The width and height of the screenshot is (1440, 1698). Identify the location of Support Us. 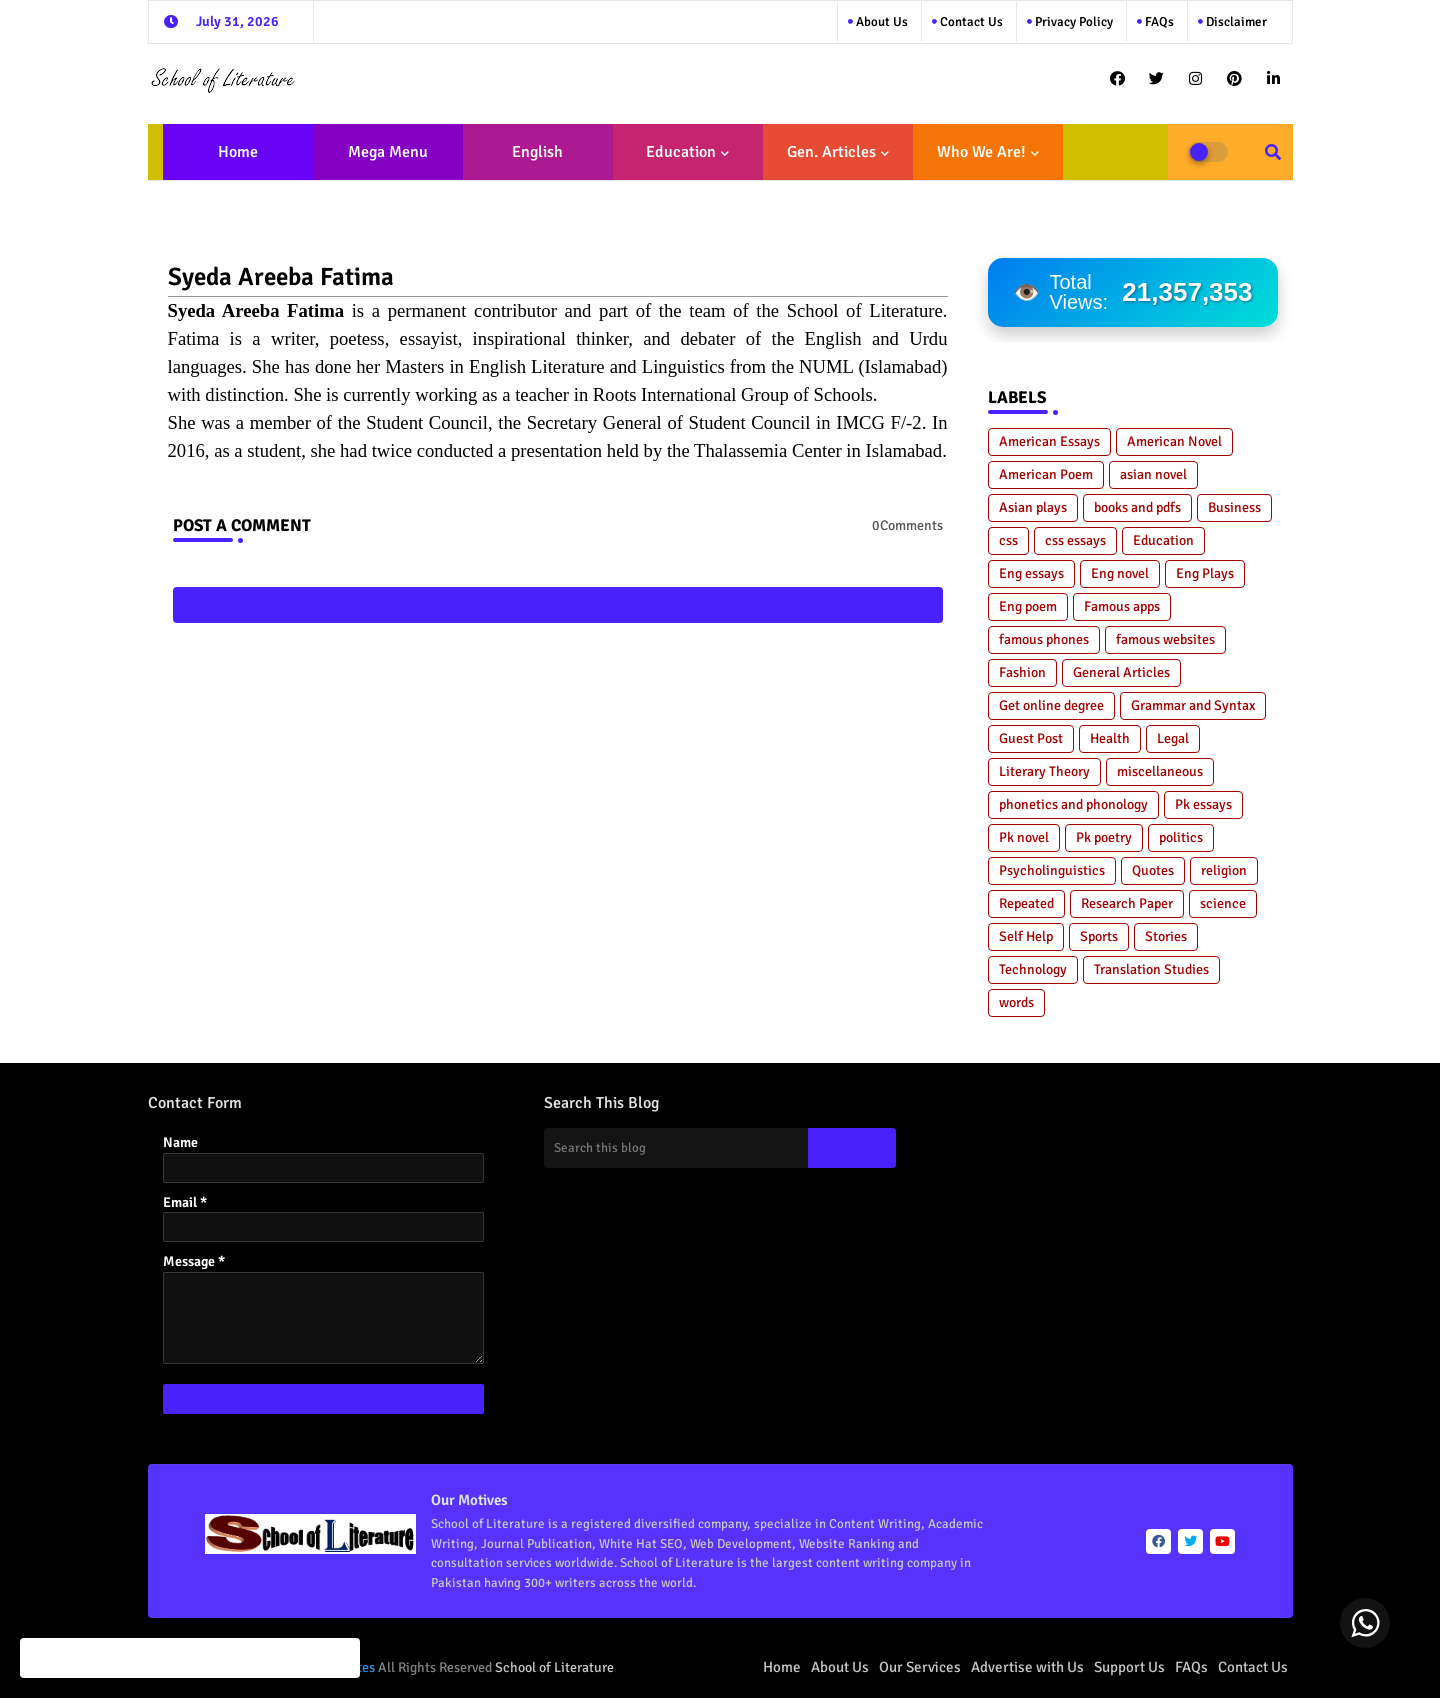
(1129, 1667).